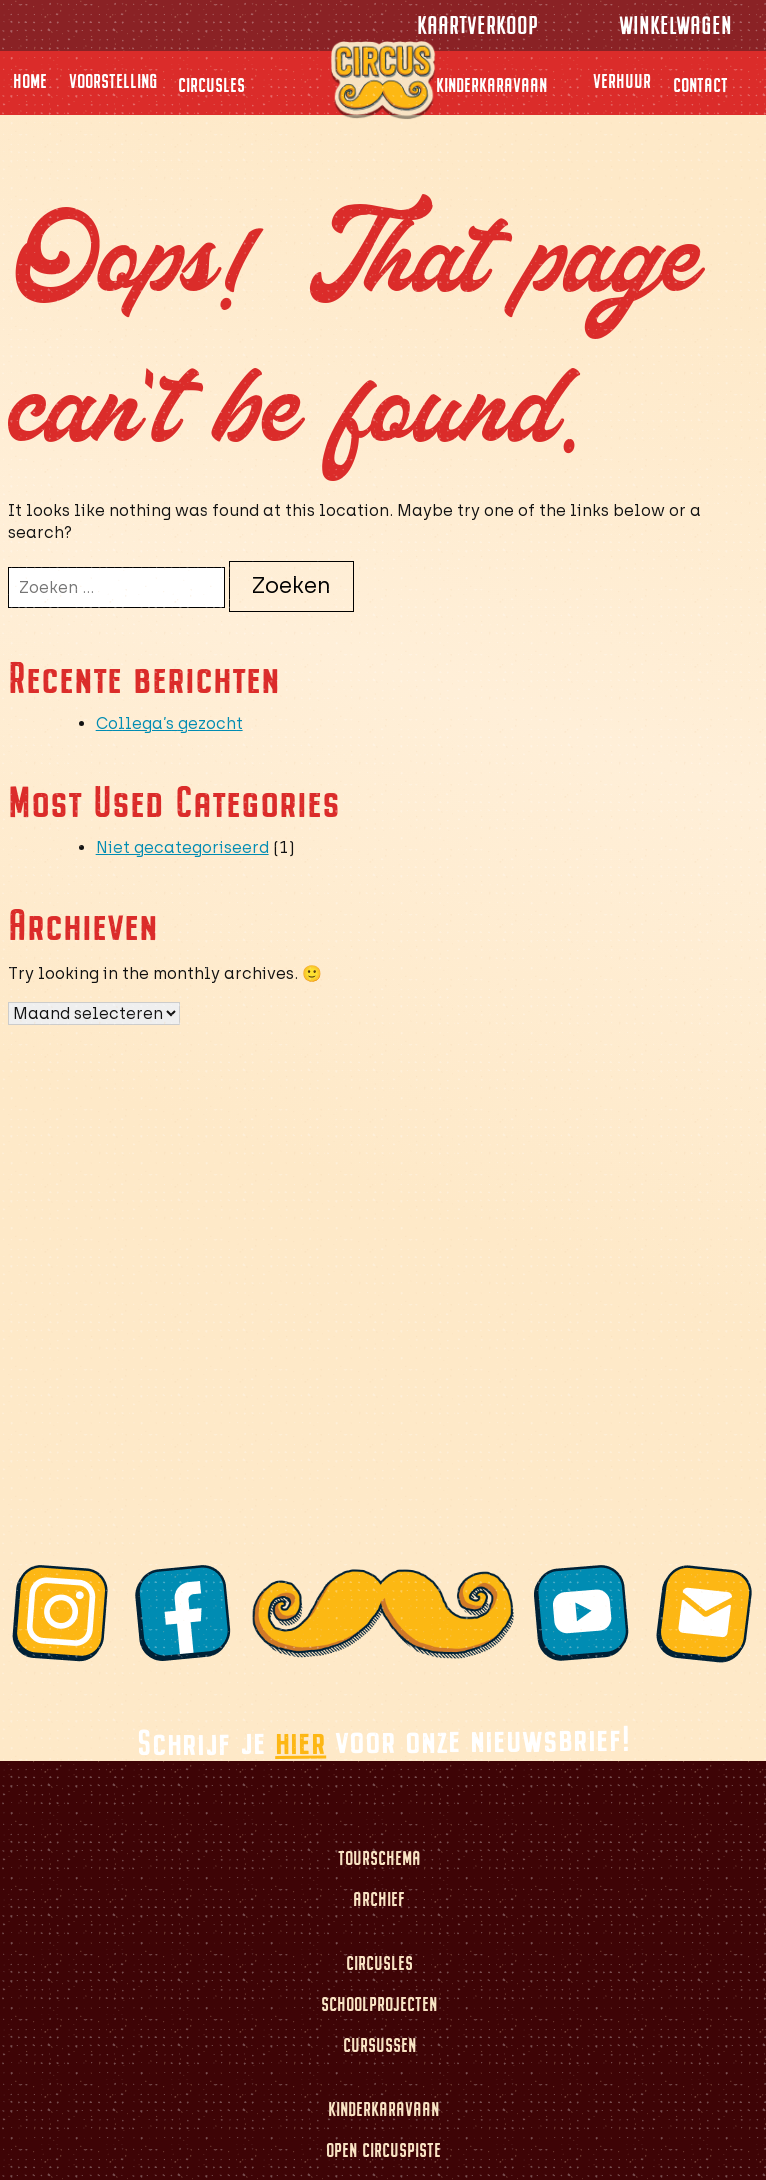 The height and width of the screenshot is (2180, 766). I want to click on Winkelwagen, so click(675, 25).